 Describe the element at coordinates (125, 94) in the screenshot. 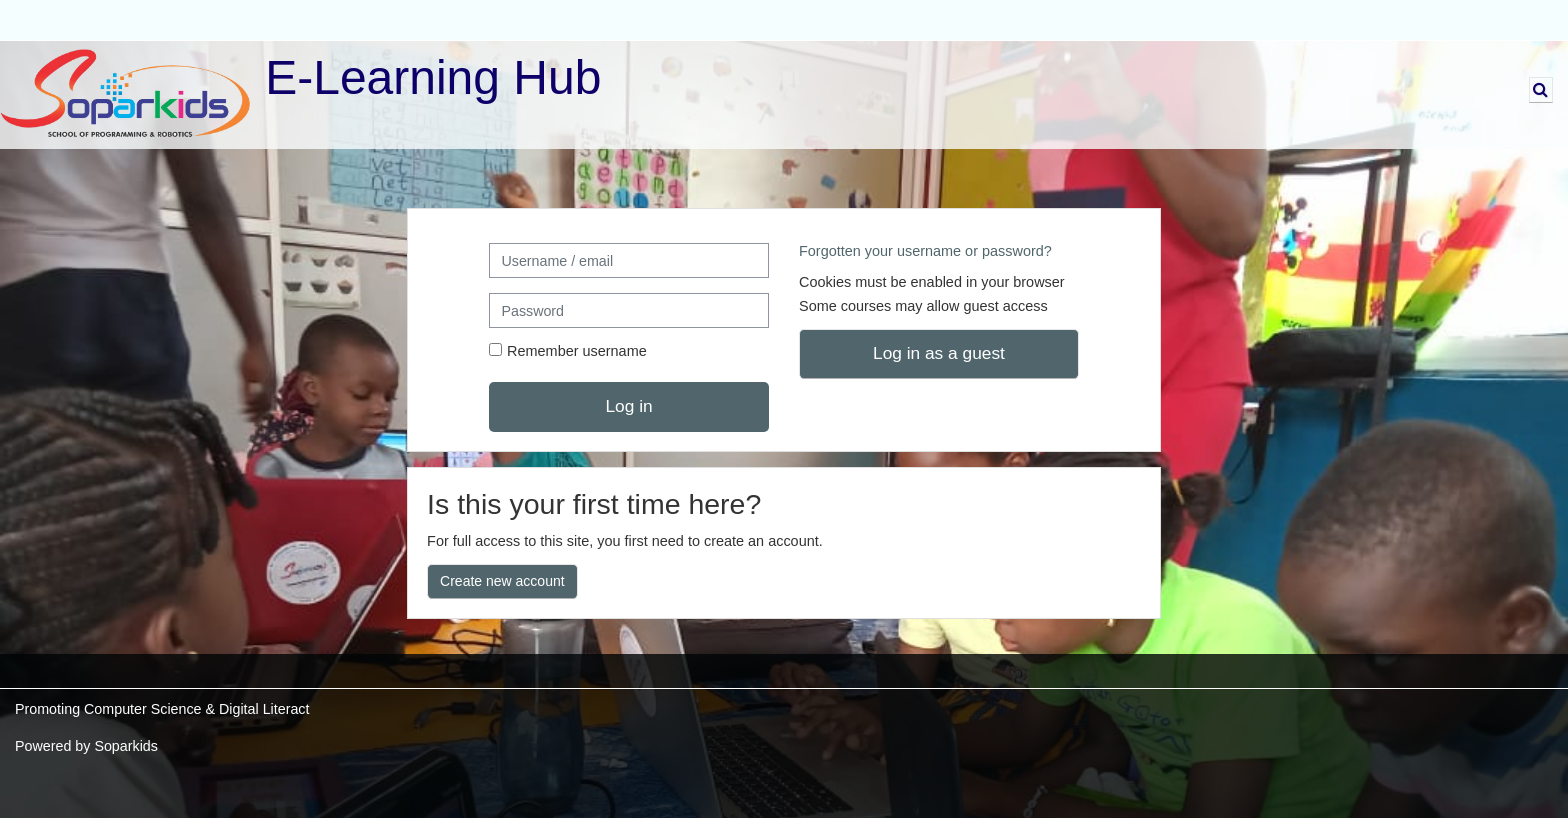

I see `[Home]` at that location.